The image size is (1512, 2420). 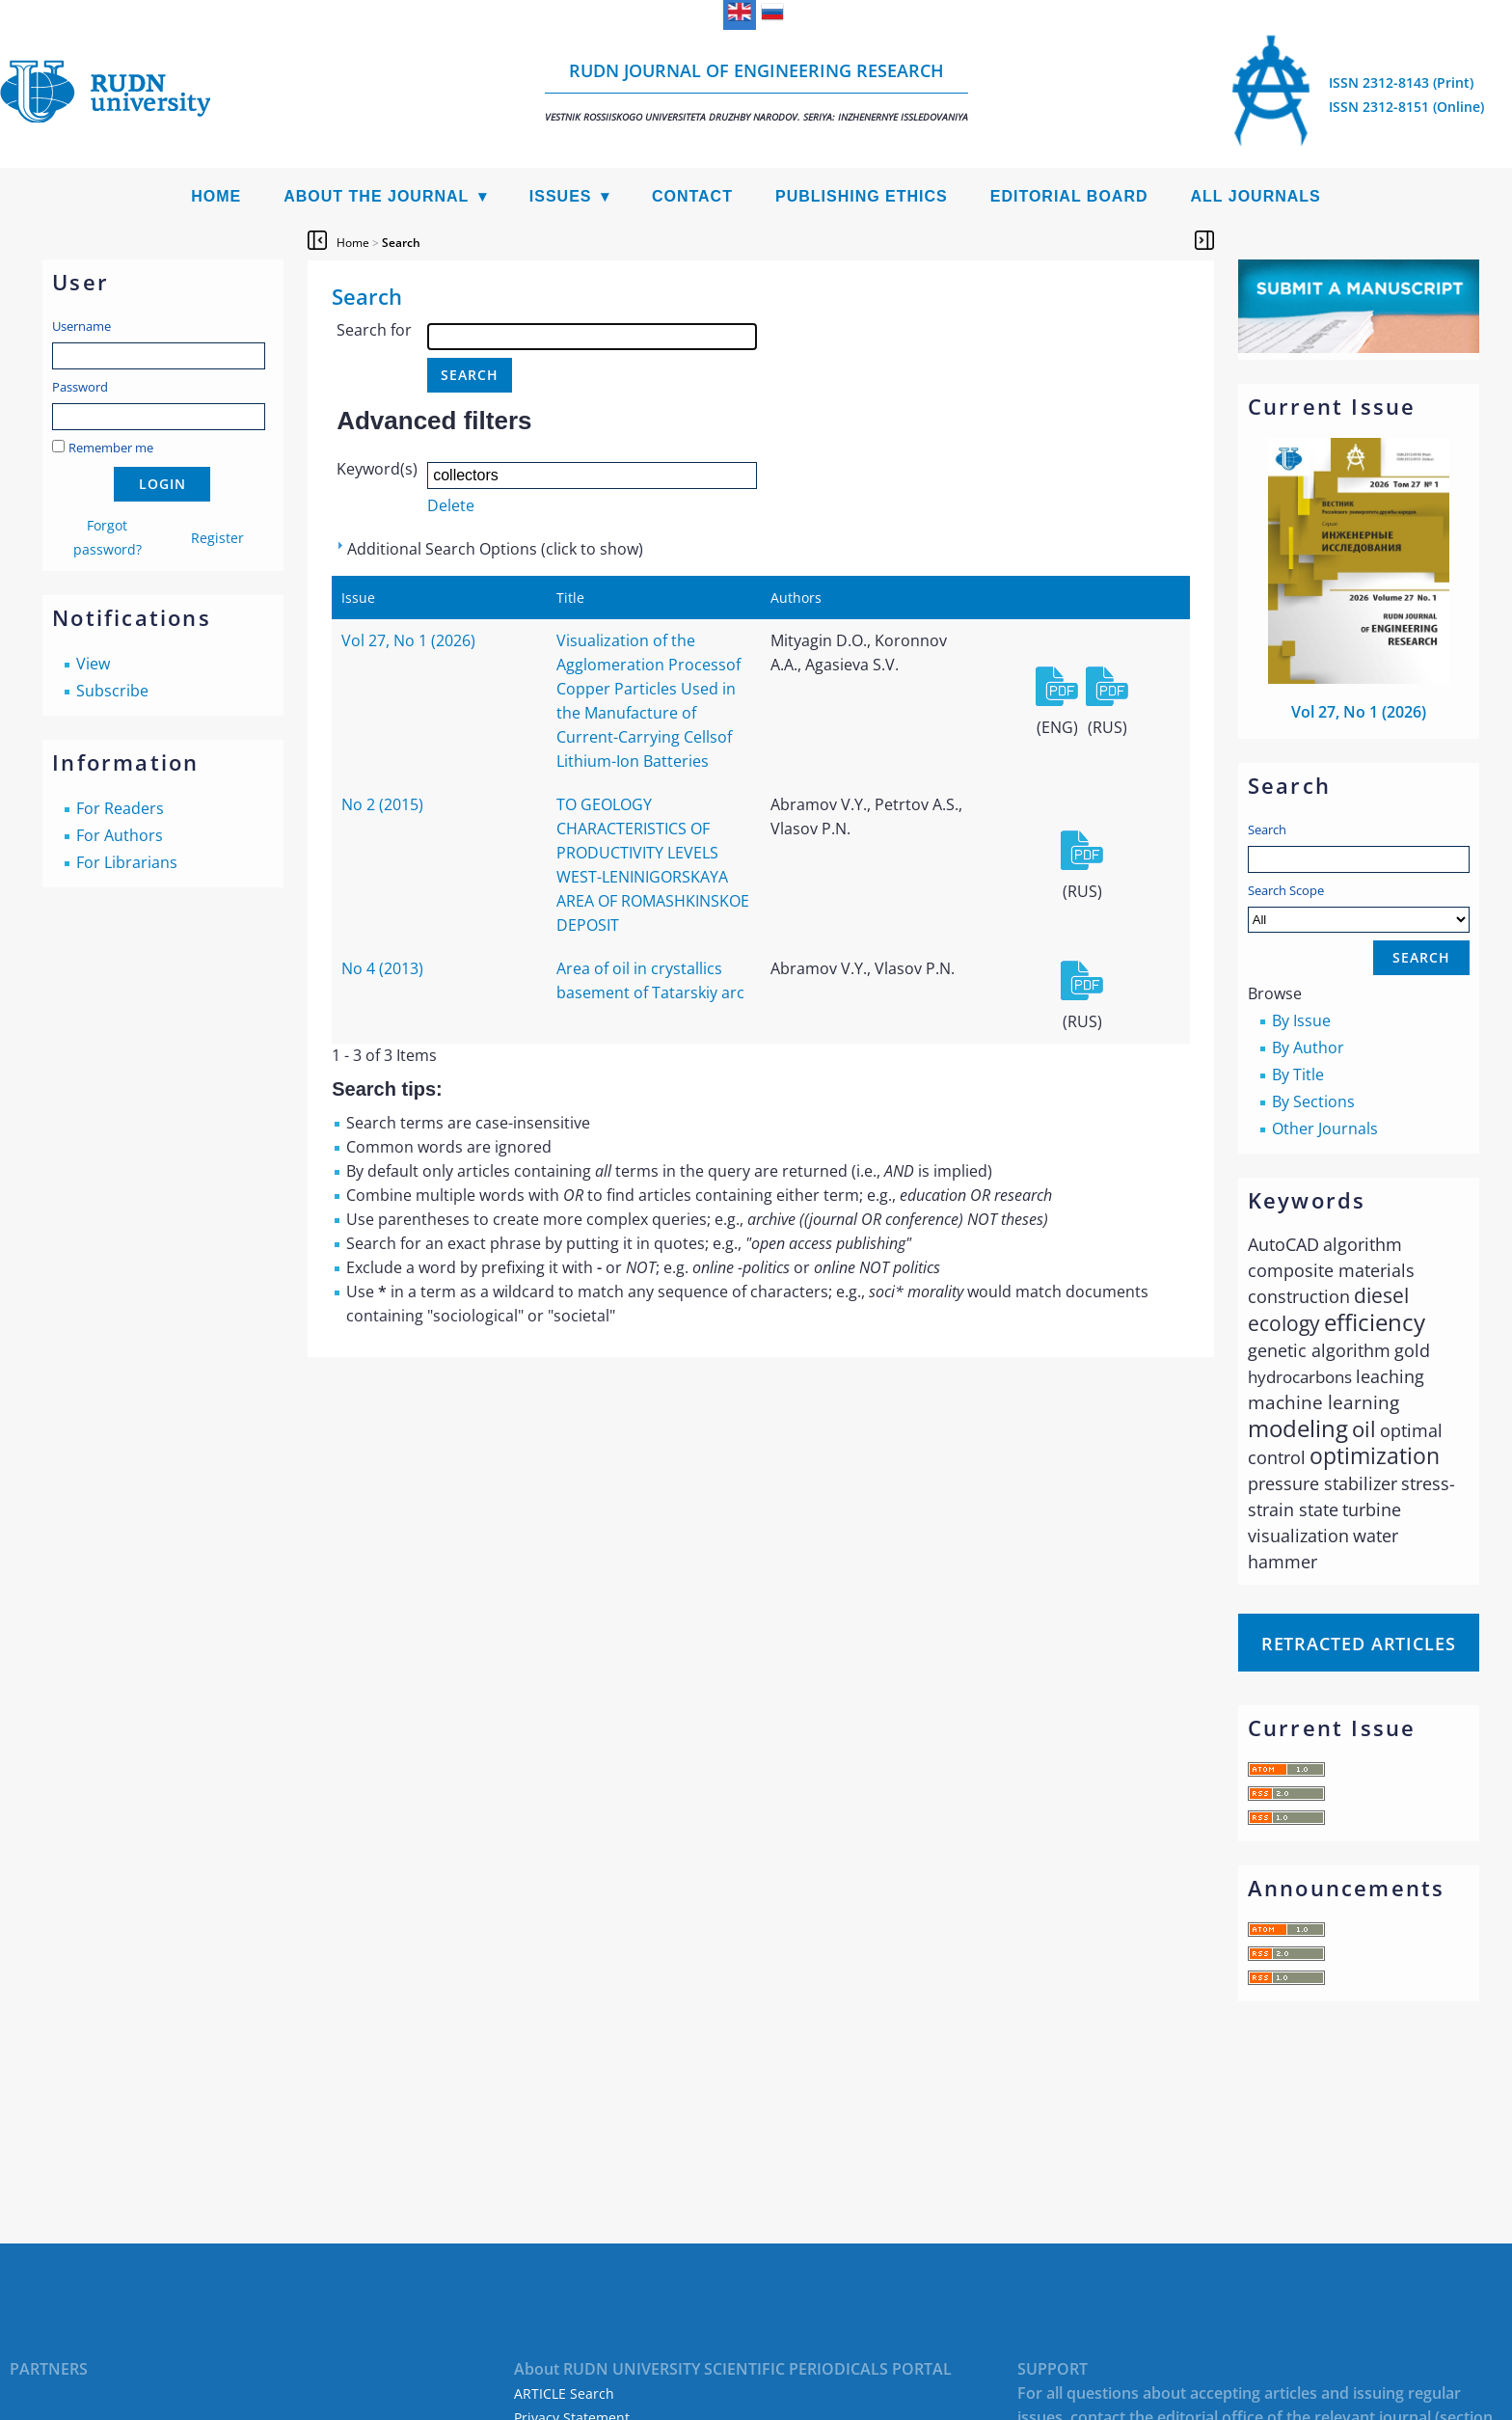 I want to click on Contact, so click(x=692, y=196).